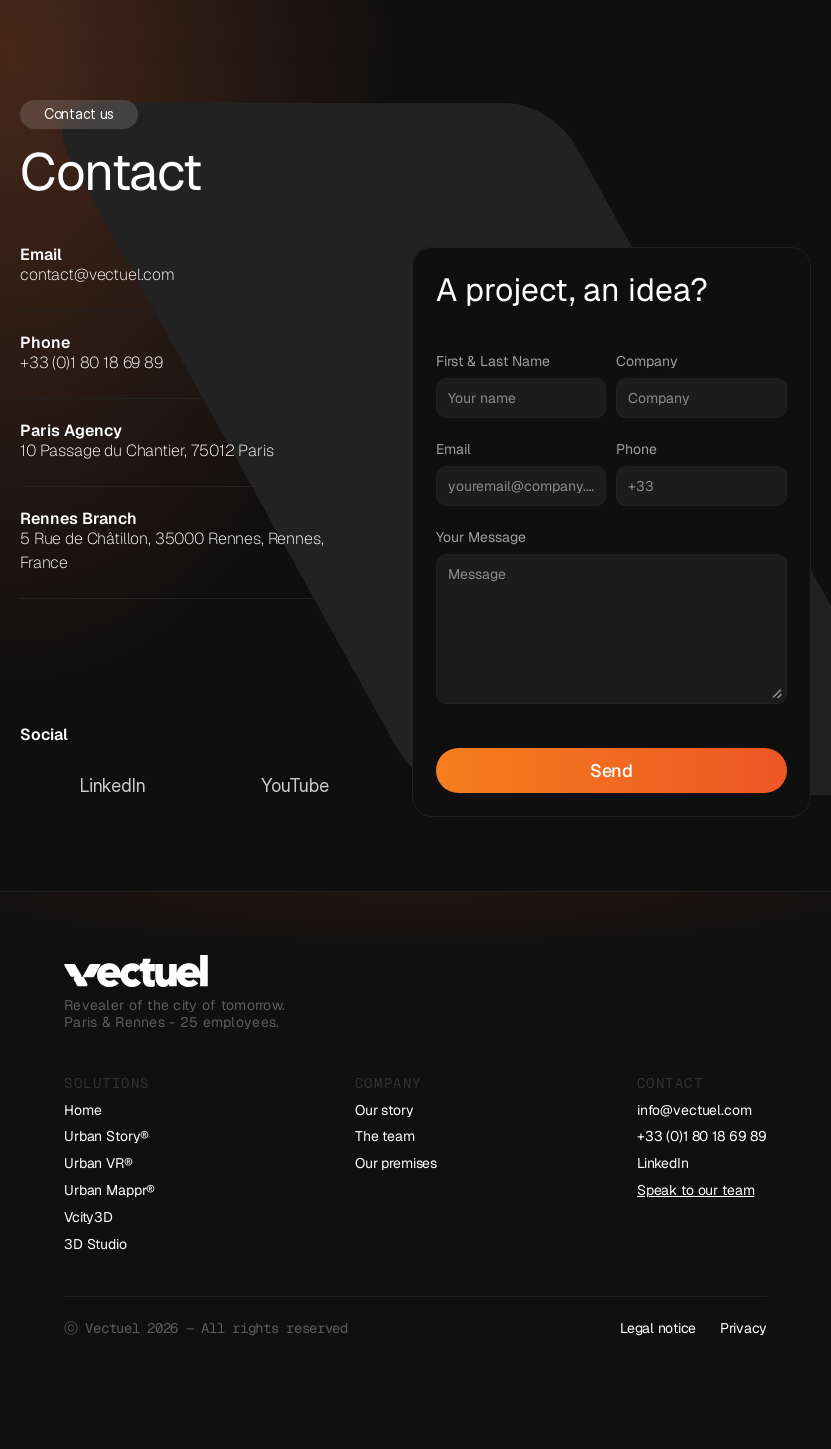  I want to click on contact@vectuel.com, so click(97, 274).